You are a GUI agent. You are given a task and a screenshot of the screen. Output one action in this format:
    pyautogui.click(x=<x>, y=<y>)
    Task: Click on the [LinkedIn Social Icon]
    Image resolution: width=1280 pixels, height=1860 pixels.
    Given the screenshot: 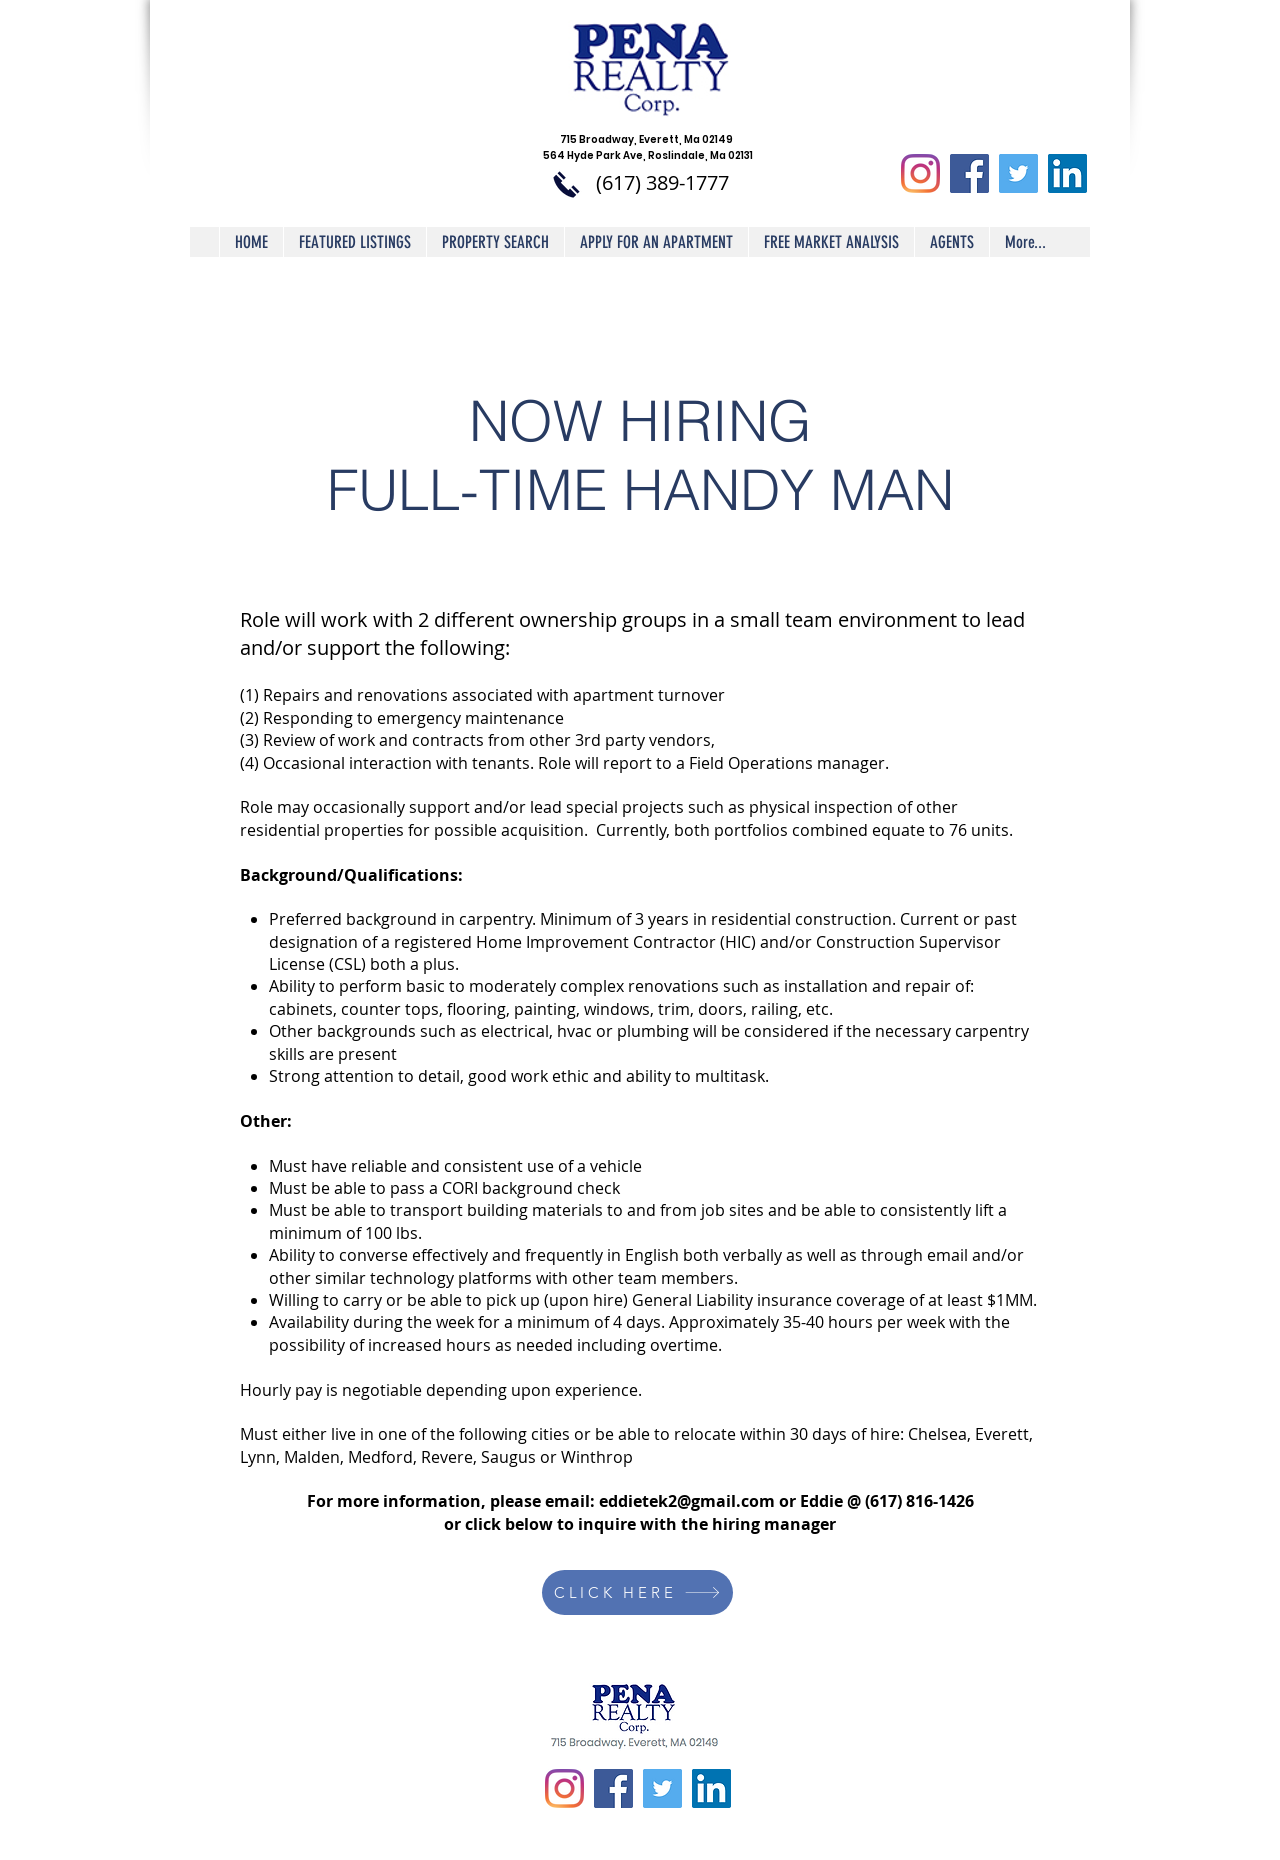 What is the action you would take?
    pyautogui.click(x=1067, y=173)
    